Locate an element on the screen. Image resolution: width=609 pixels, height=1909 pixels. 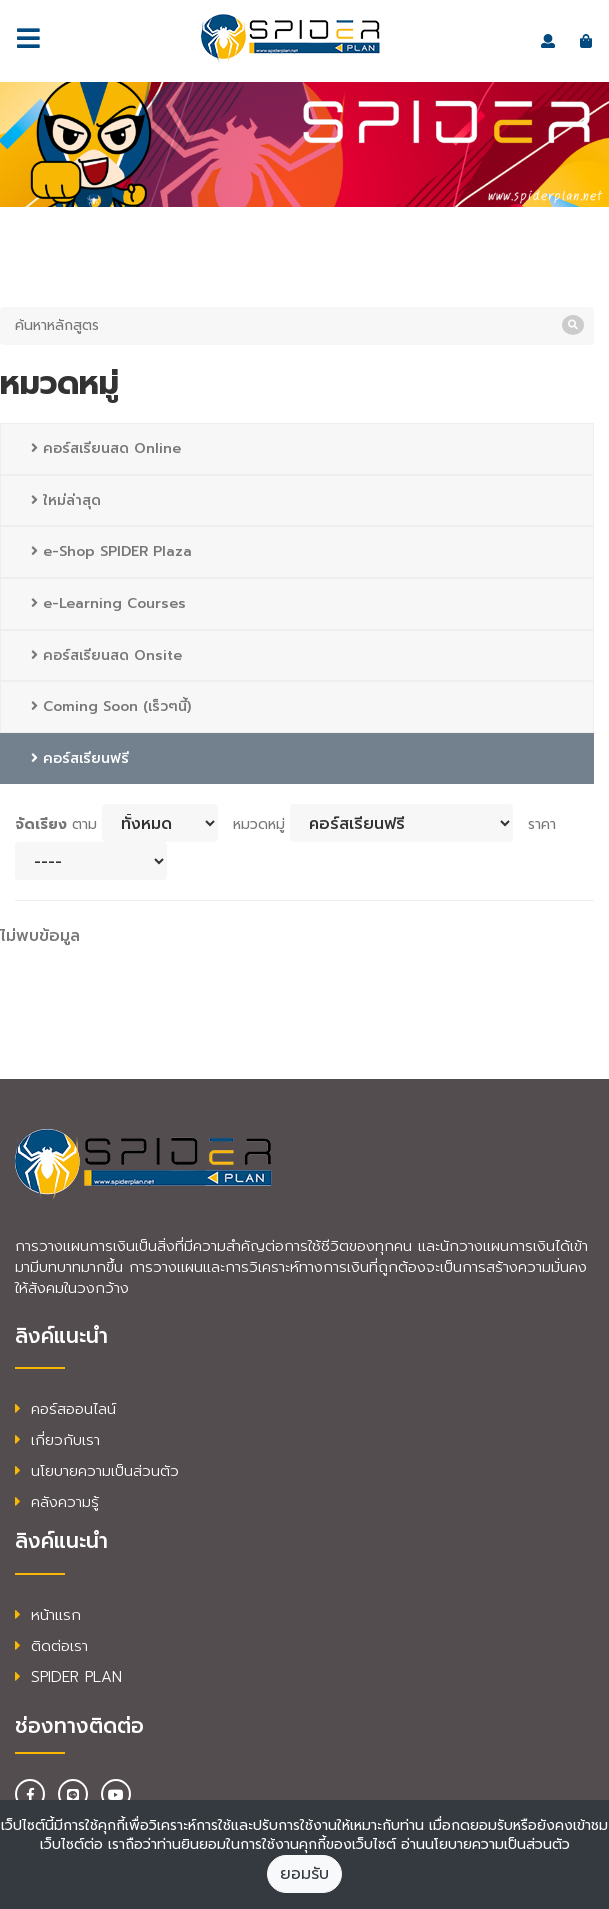
ติดต่อเรา is located at coordinates (51, 1646).